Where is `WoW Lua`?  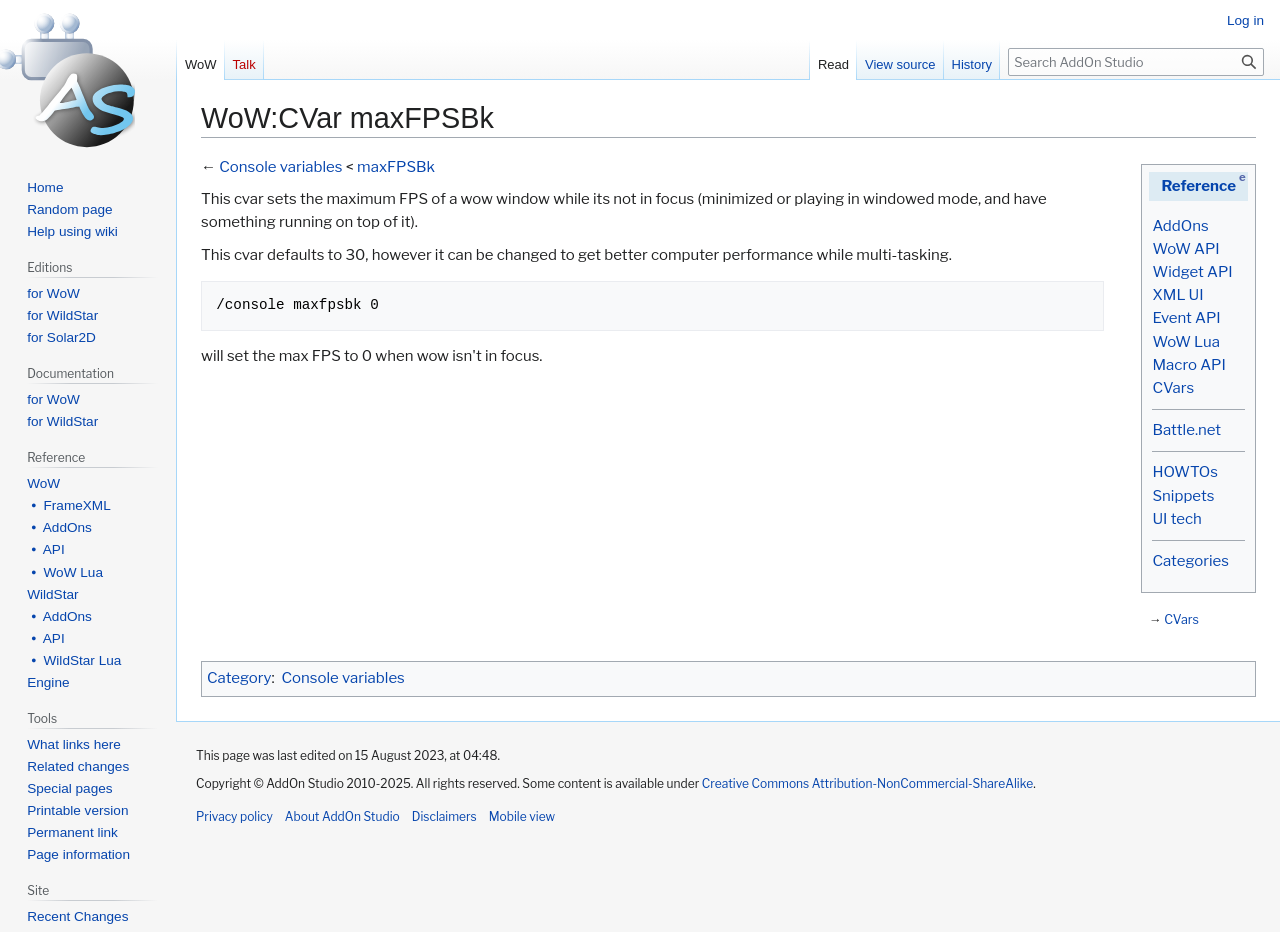 WoW Lua is located at coordinates (1186, 342).